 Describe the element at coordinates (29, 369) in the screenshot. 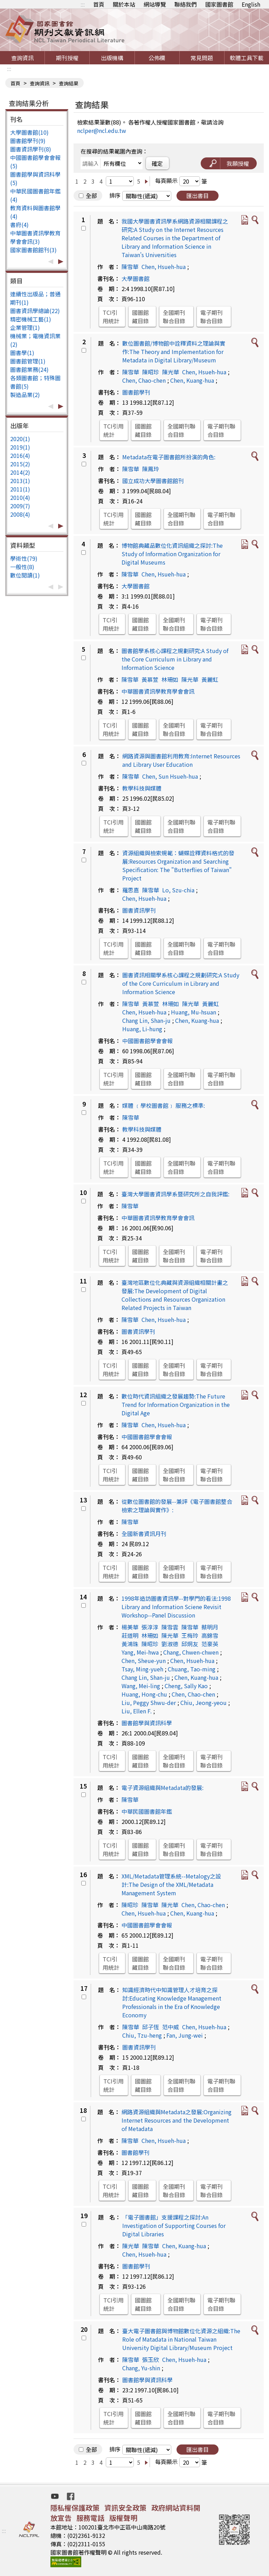

I see `圖書館業務(24)` at that location.